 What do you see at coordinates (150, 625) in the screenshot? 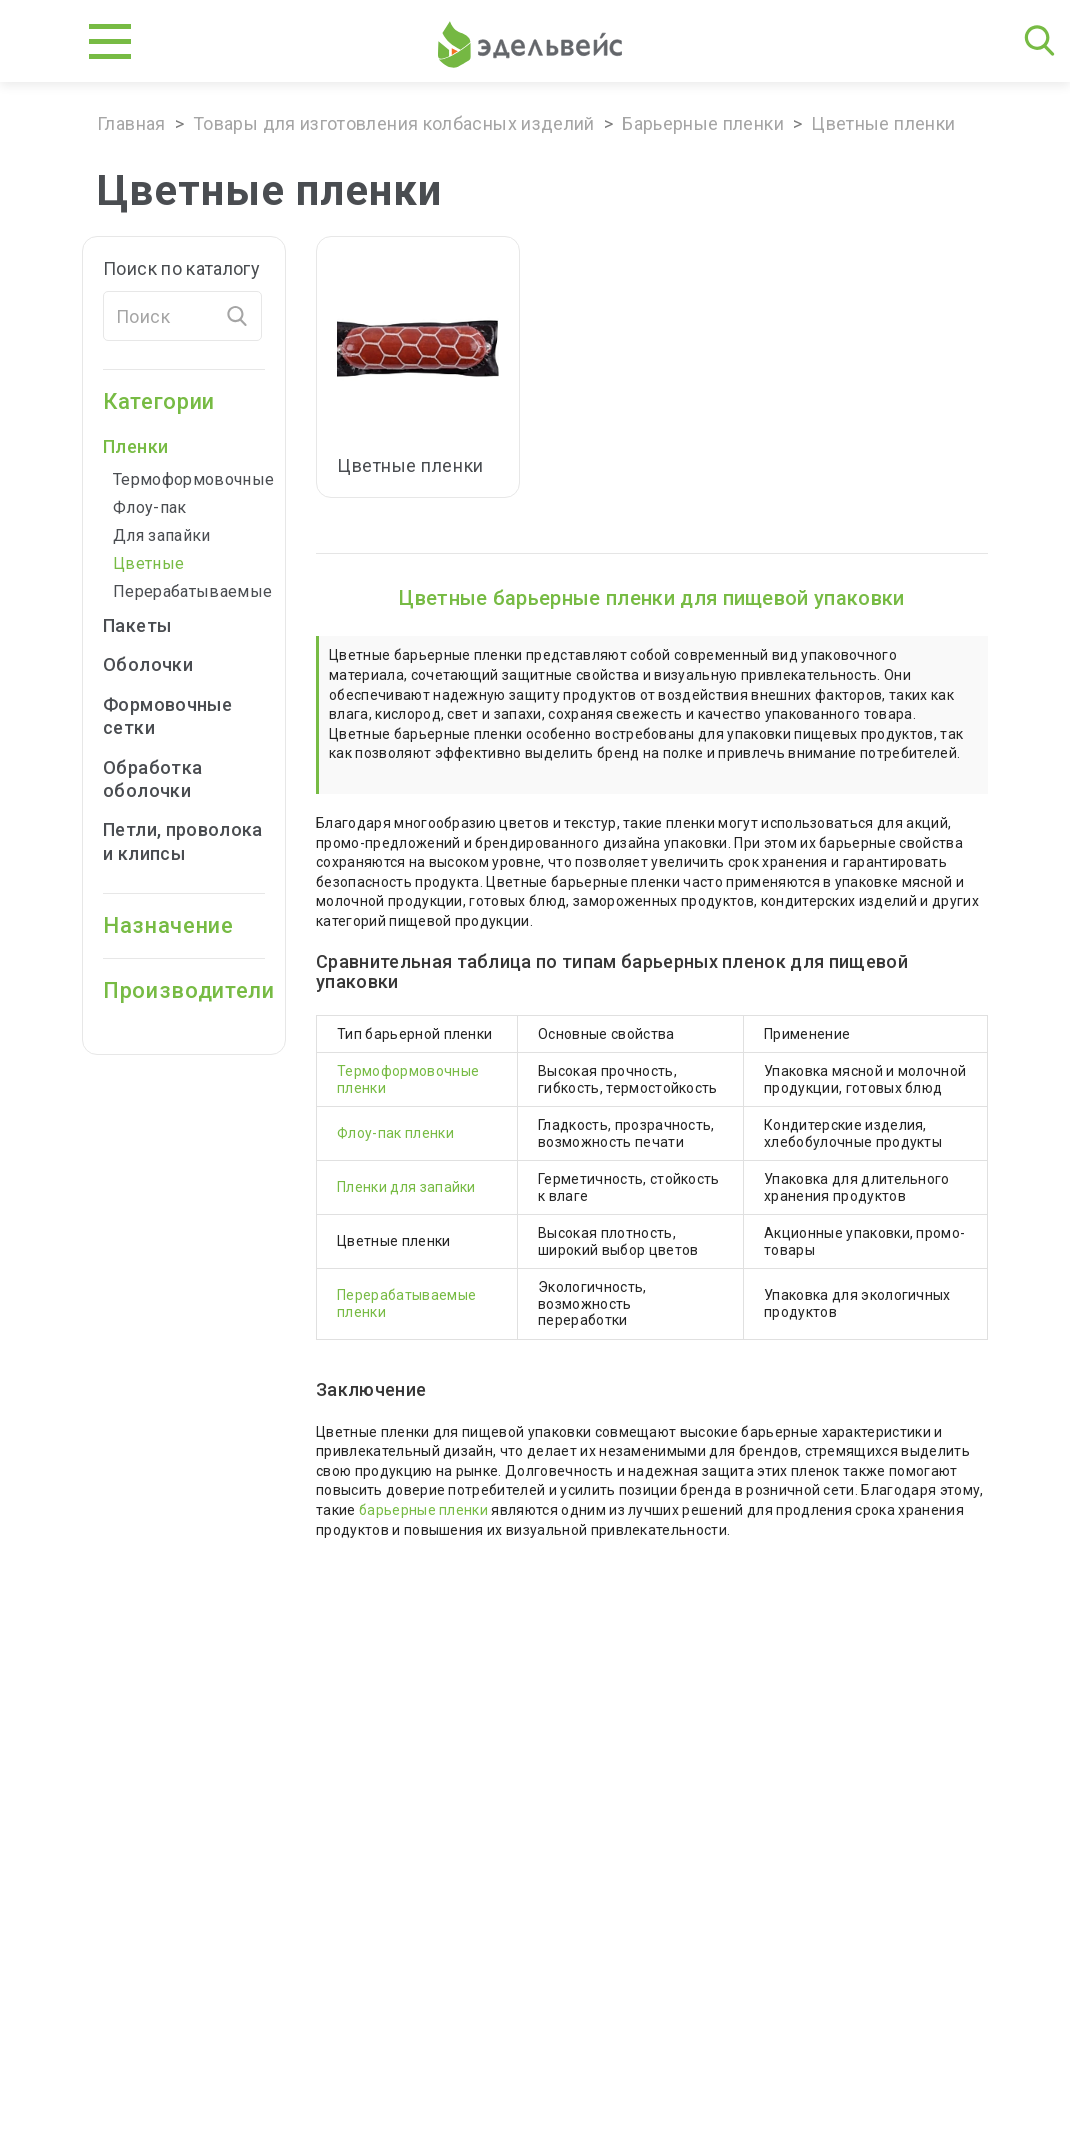
I see `Пакеты` at bounding box center [150, 625].